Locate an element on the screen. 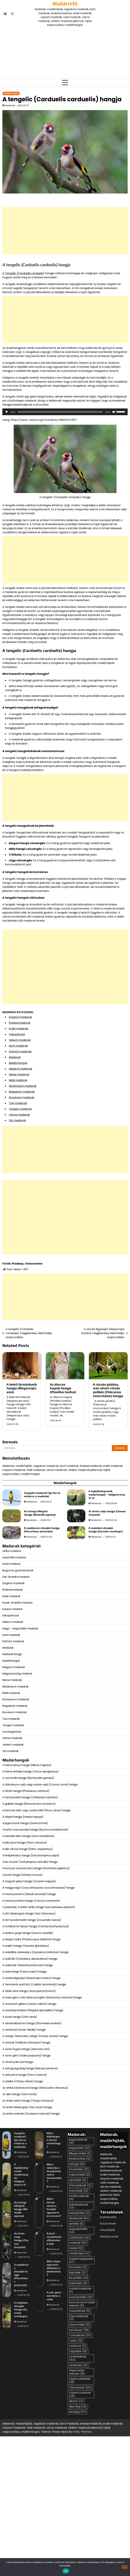 The width and height of the screenshot is (130, 2576). A jeges búvár hangja (Gavia immer) is located at coordinates (25, 1823).